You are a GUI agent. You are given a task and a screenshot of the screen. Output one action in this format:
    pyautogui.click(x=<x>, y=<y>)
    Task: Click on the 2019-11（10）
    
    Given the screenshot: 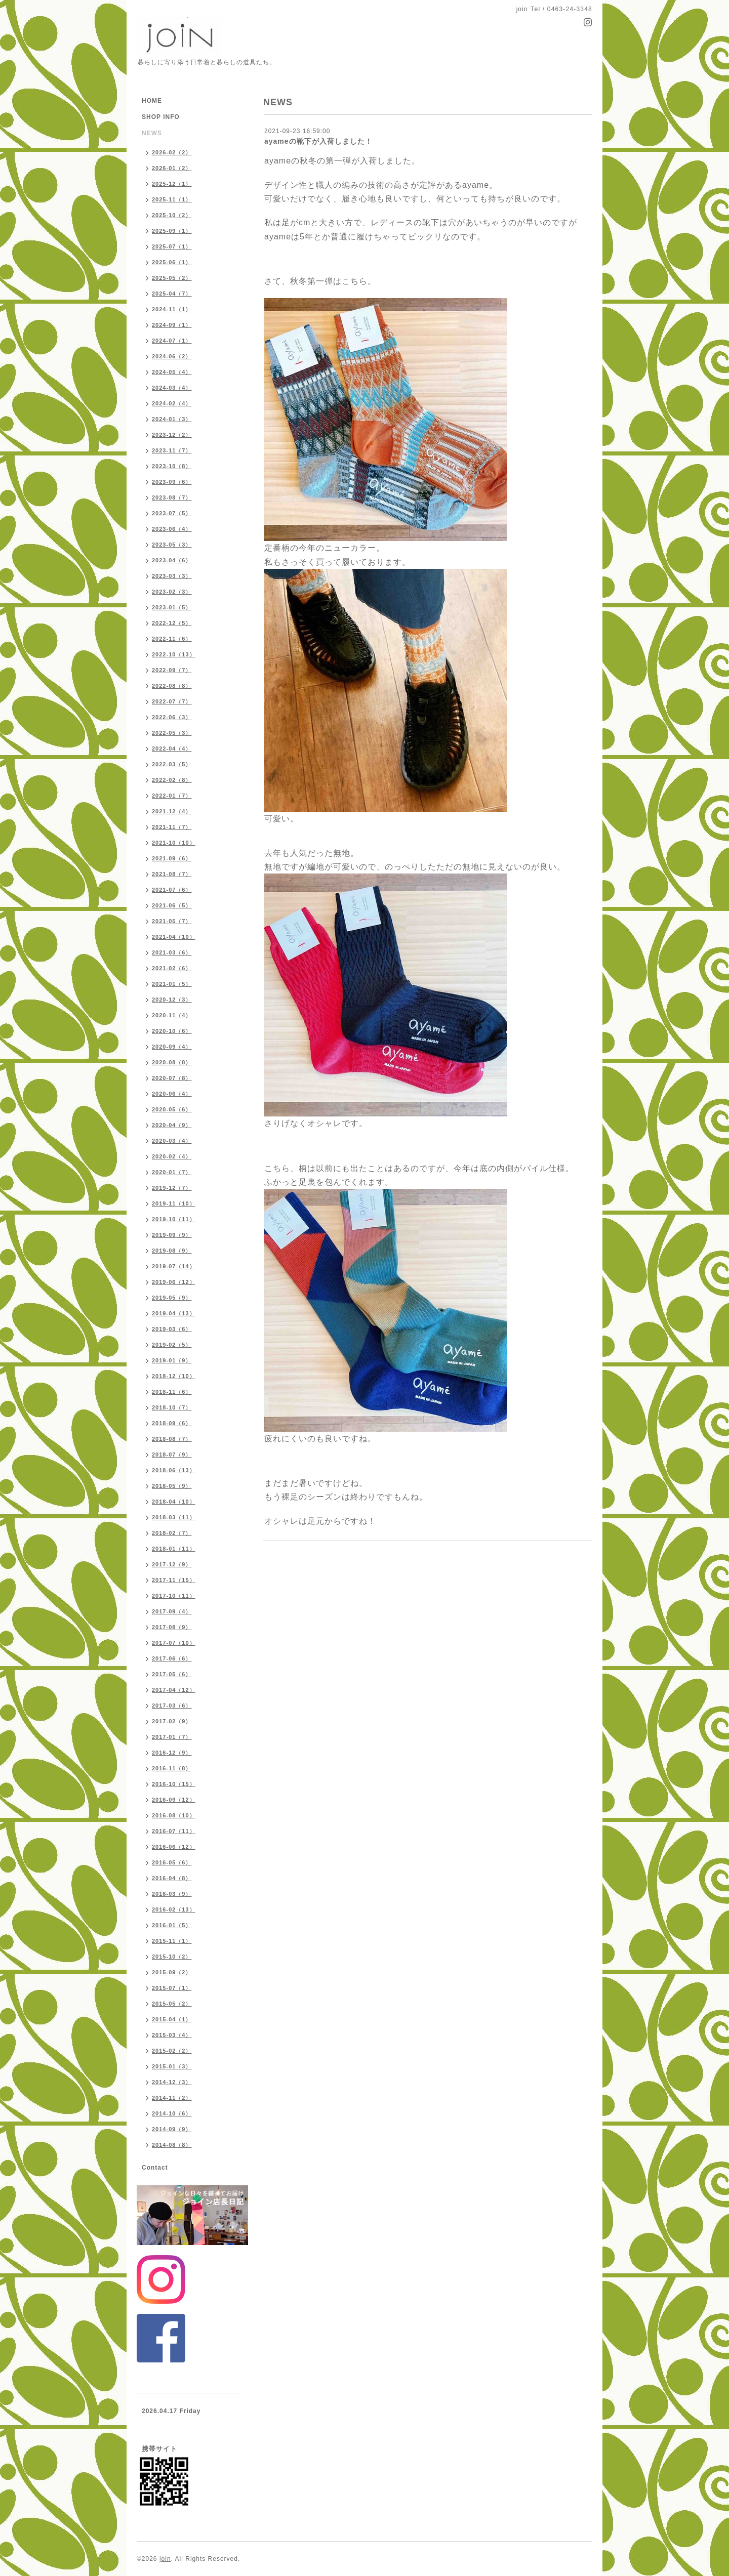 What is the action you would take?
    pyautogui.click(x=173, y=1203)
    